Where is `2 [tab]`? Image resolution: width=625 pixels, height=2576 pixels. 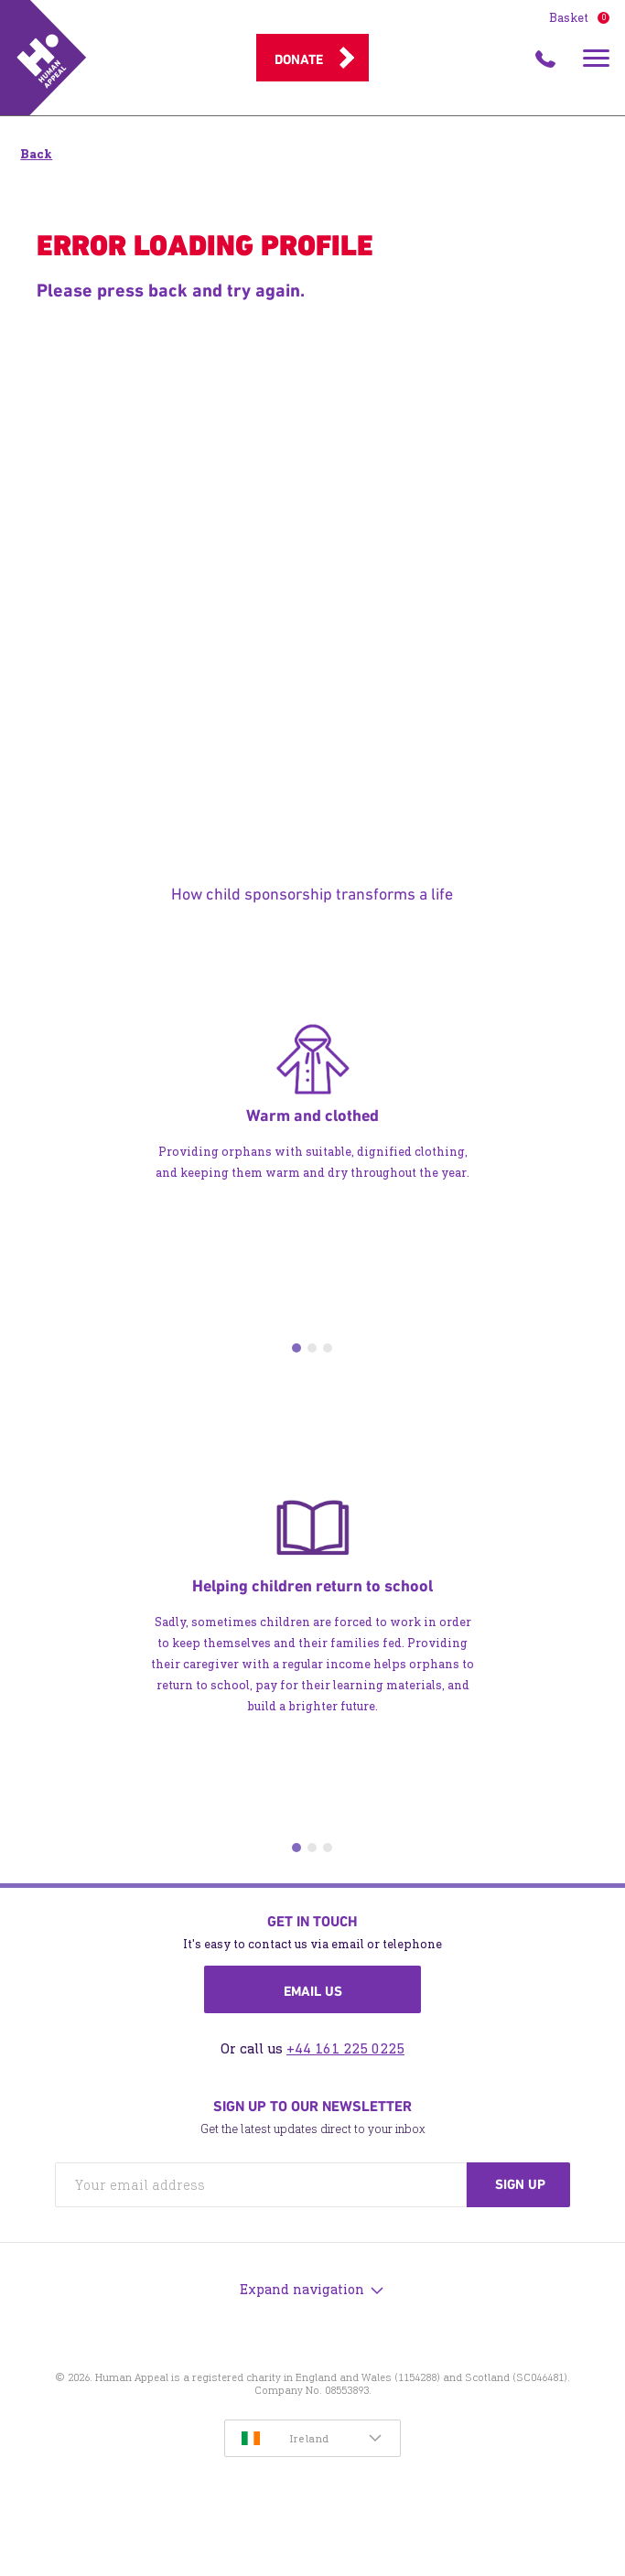 2 [tab] is located at coordinates (312, 1348).